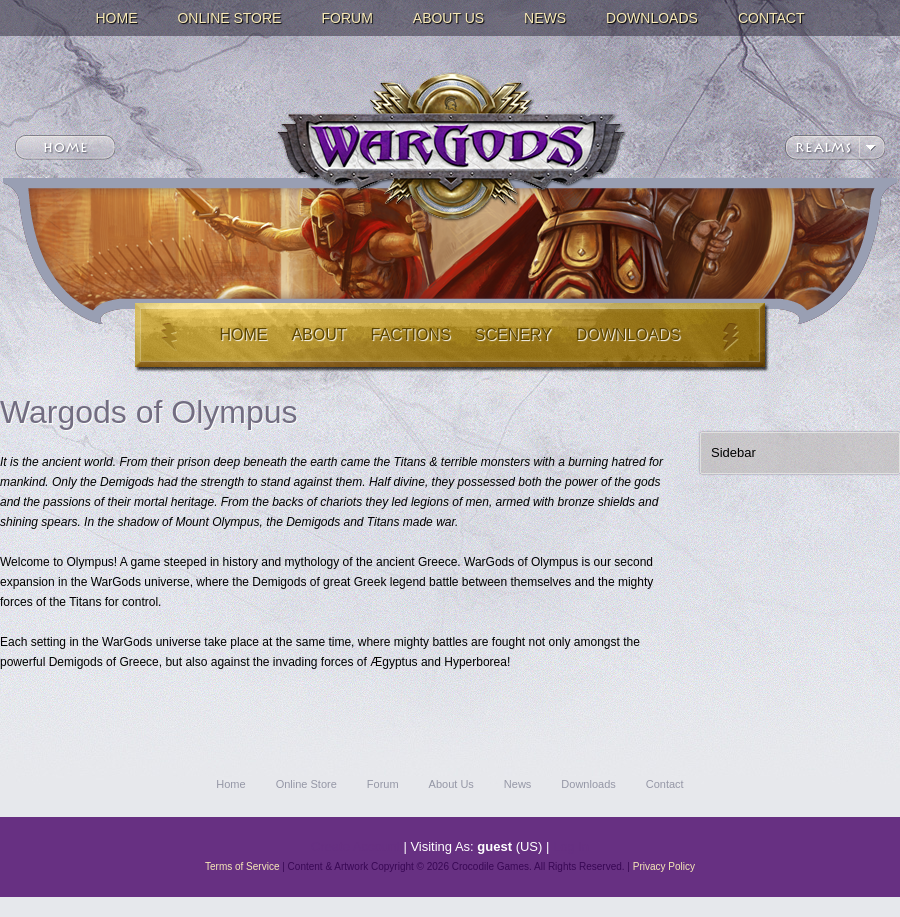  What do you see at coordinates (355, 846) in the screenshot?
I see `Create Account` at bounding box center [355, 846].